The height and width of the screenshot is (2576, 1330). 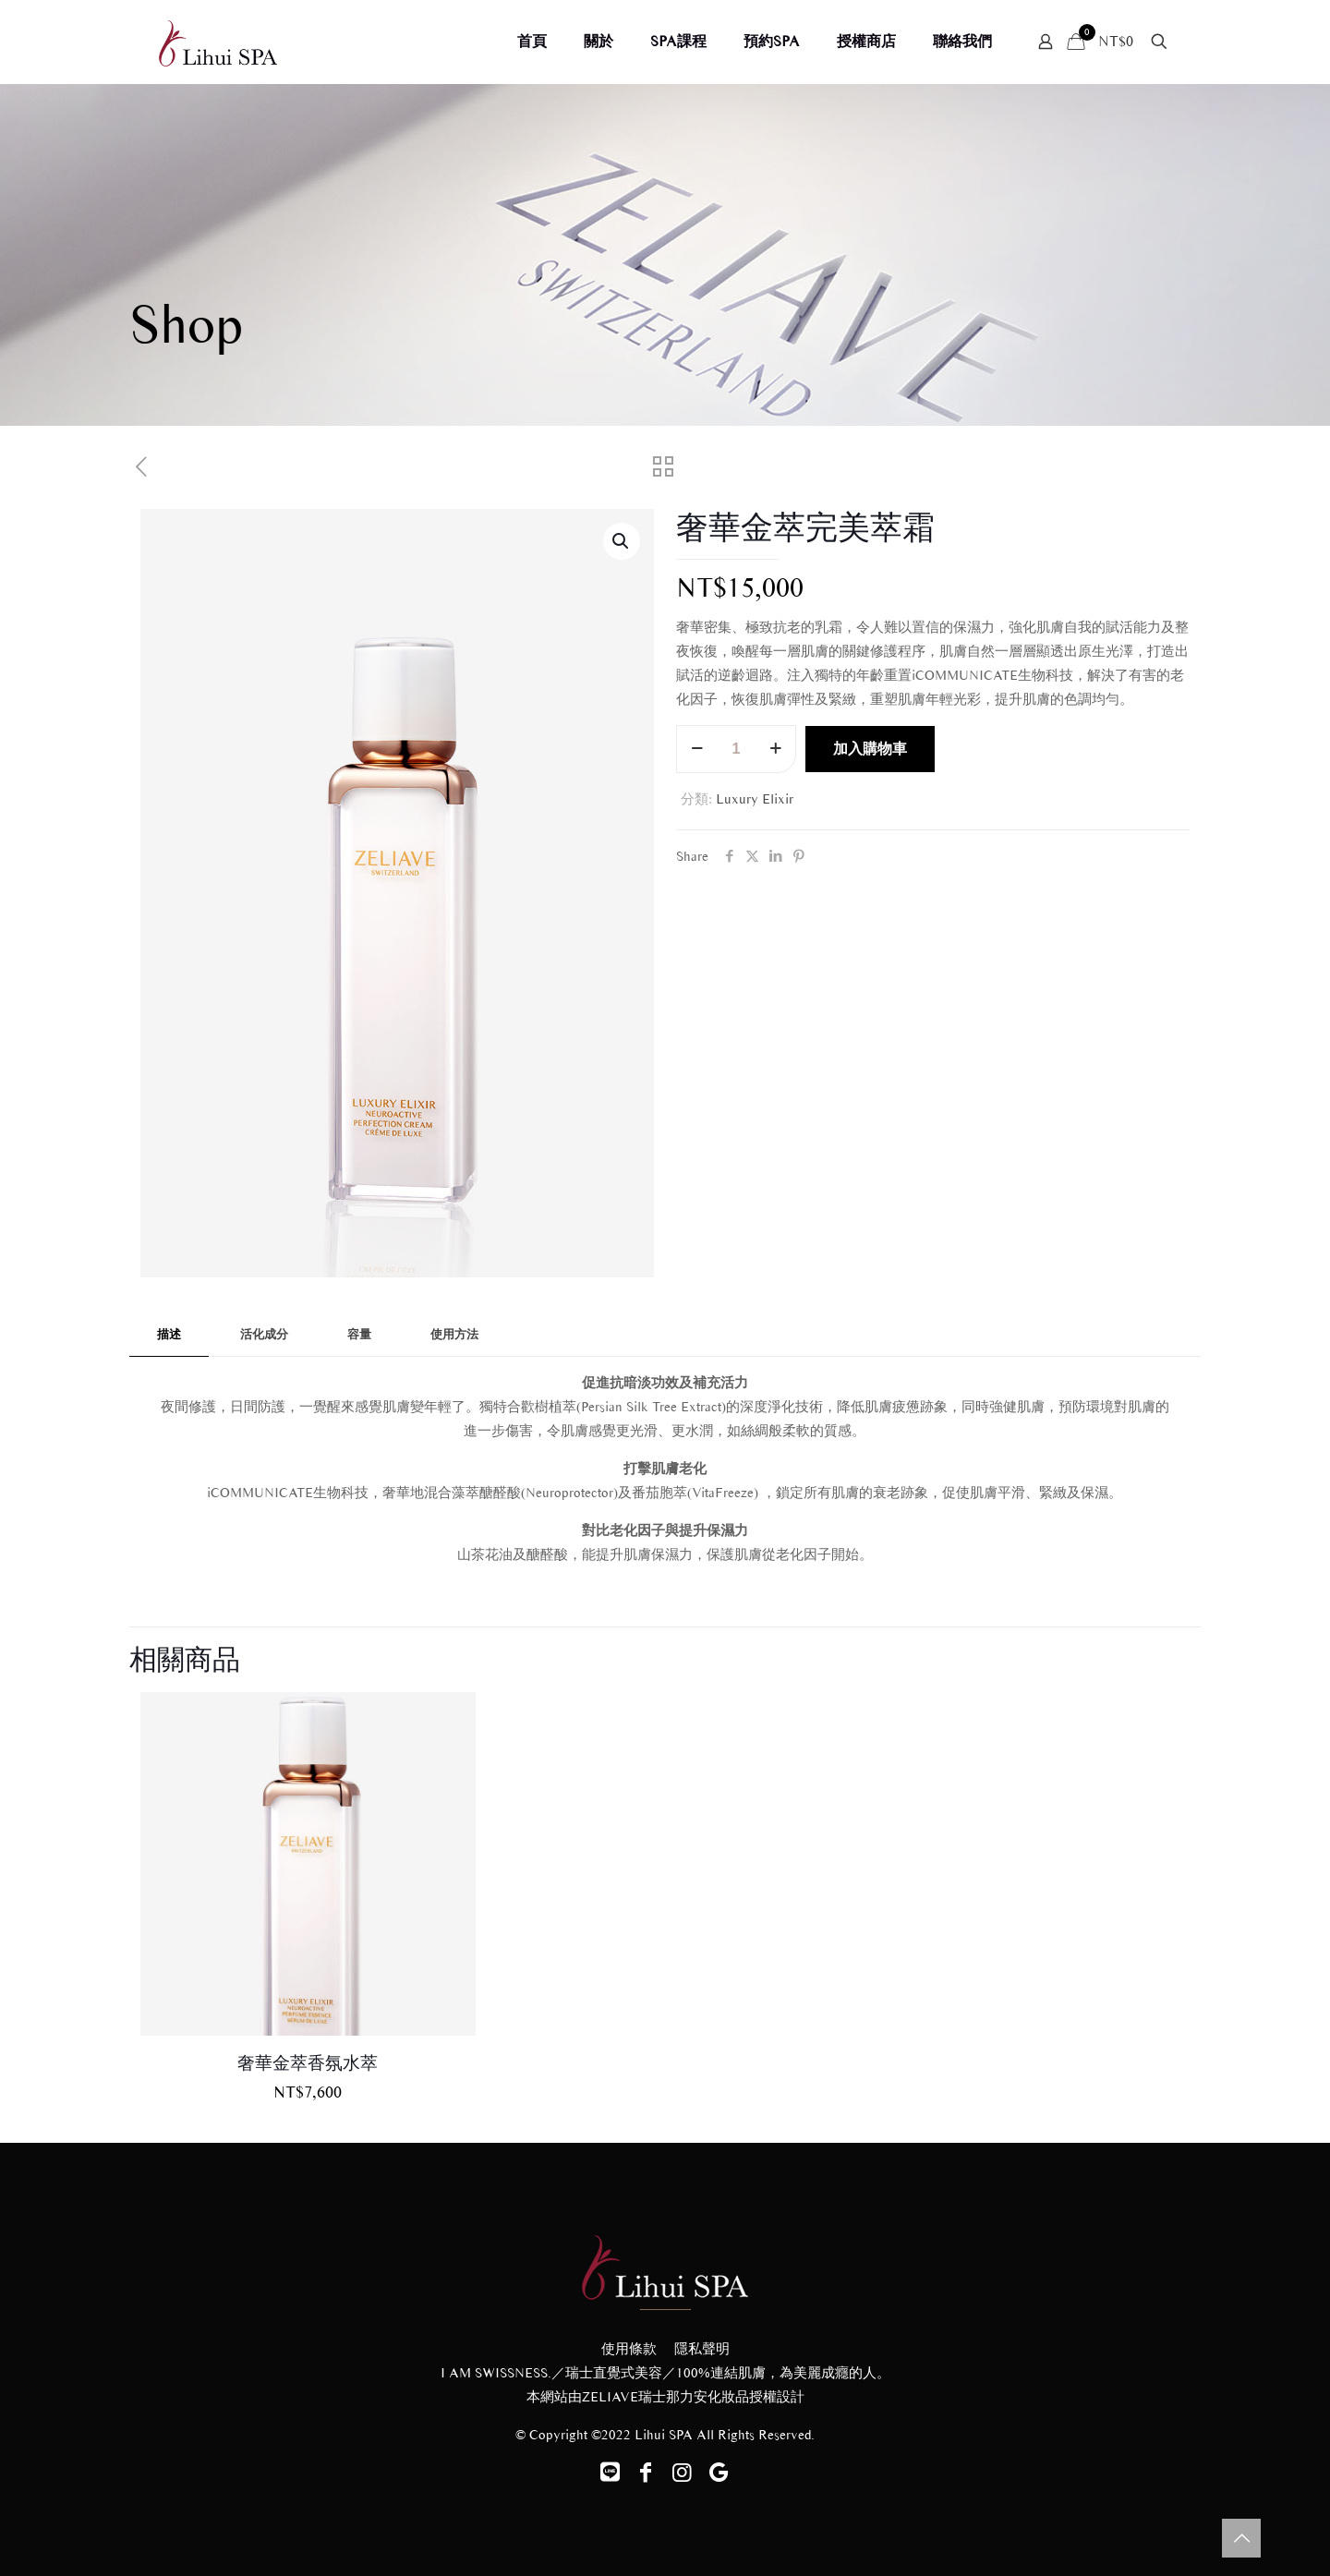 What do you see at coordinates (307, 2063) in the screenshot?
I see `奢華金萃香氛水萃` at bounding box center [307, 2063].